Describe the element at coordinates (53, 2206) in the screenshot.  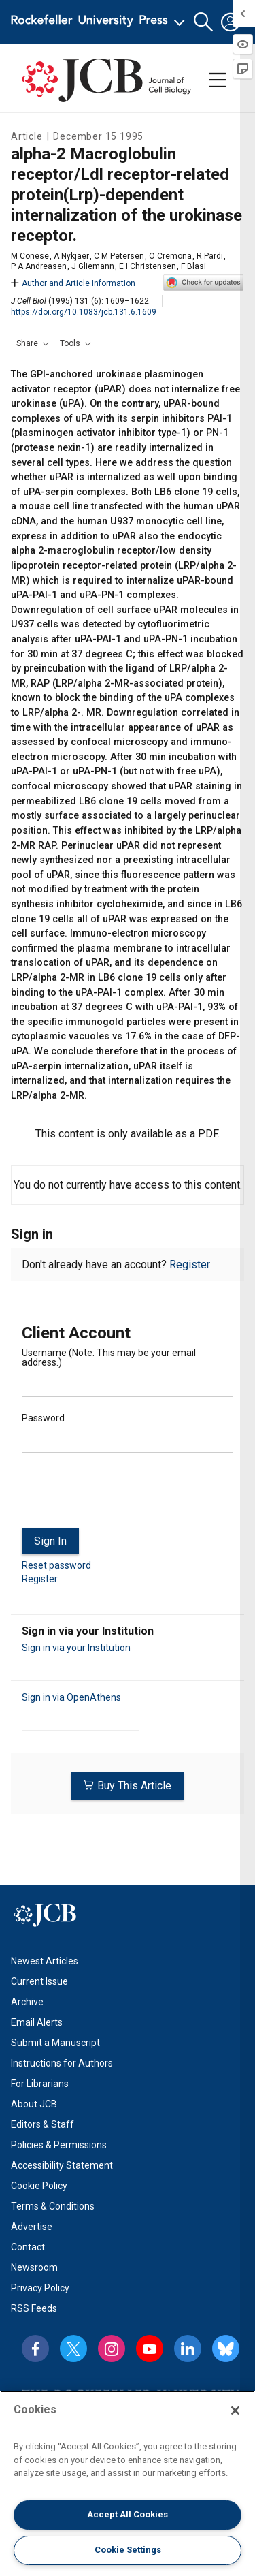
I see `Terms & Conditions` at that location.